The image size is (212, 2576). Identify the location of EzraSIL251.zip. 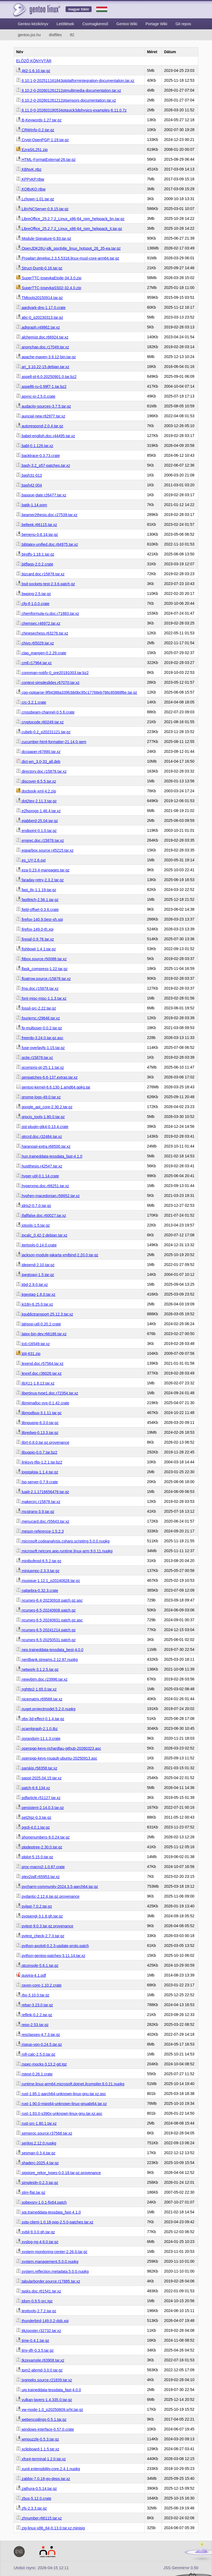
(32, 149).